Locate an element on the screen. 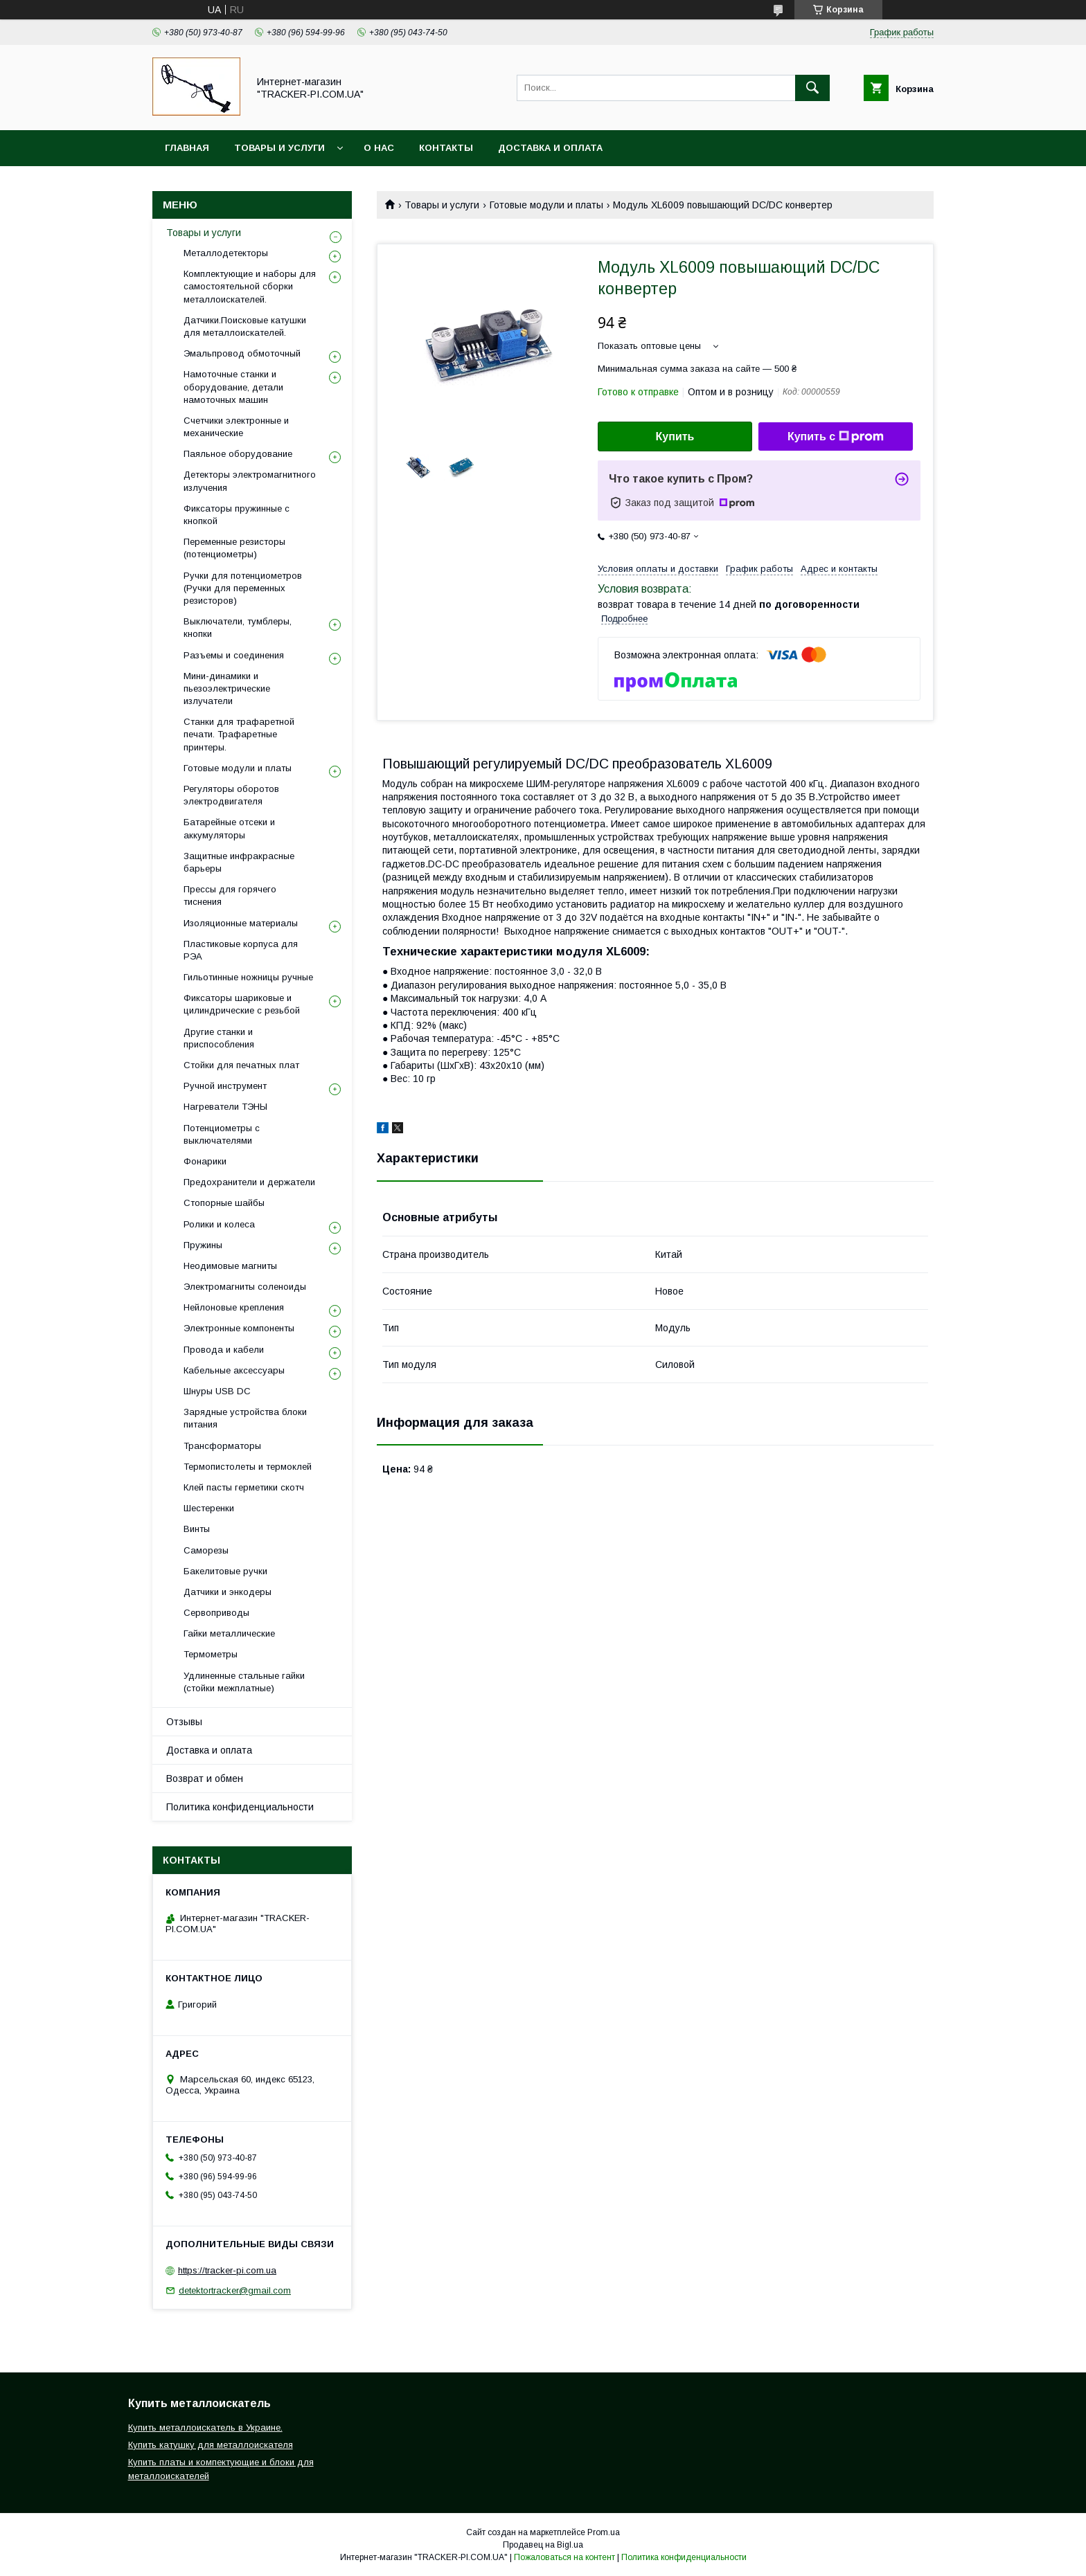 This screenshot has height=2576, width=1086. Товары и услуги is located at coordinates (279, 148).